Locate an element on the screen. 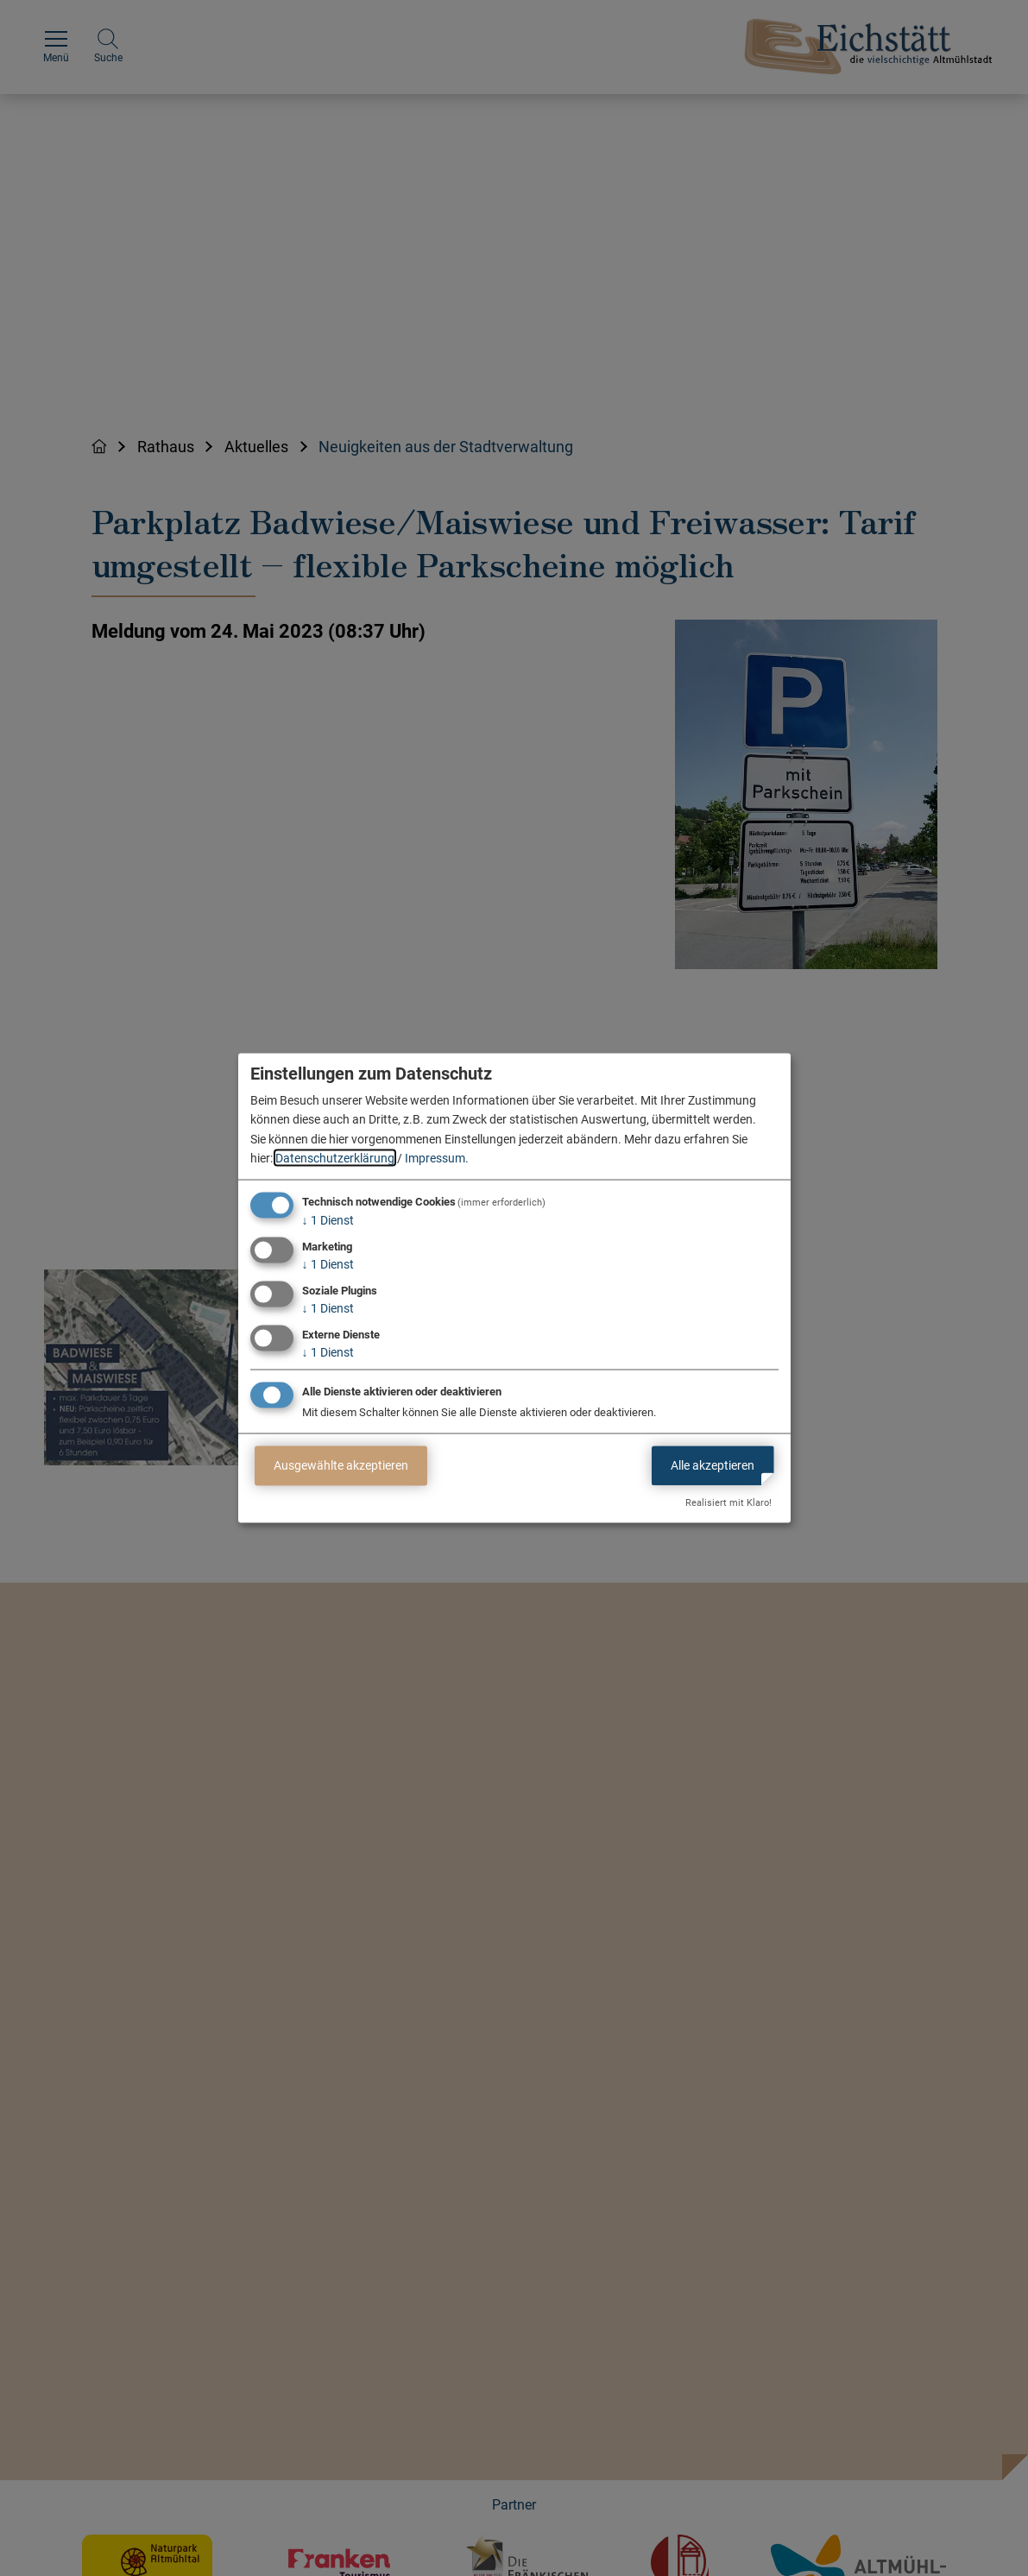  Impressum is located at coordinates (435, 1158).